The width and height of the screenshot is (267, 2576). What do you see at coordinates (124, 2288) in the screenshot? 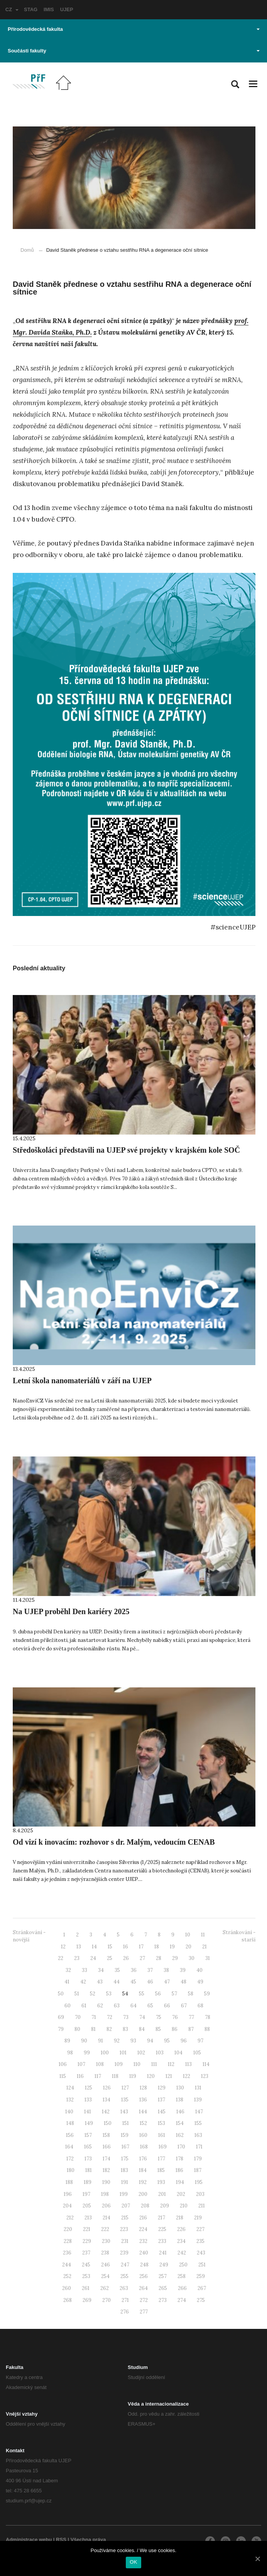
I see `263` at bounding box center [124, 2288].